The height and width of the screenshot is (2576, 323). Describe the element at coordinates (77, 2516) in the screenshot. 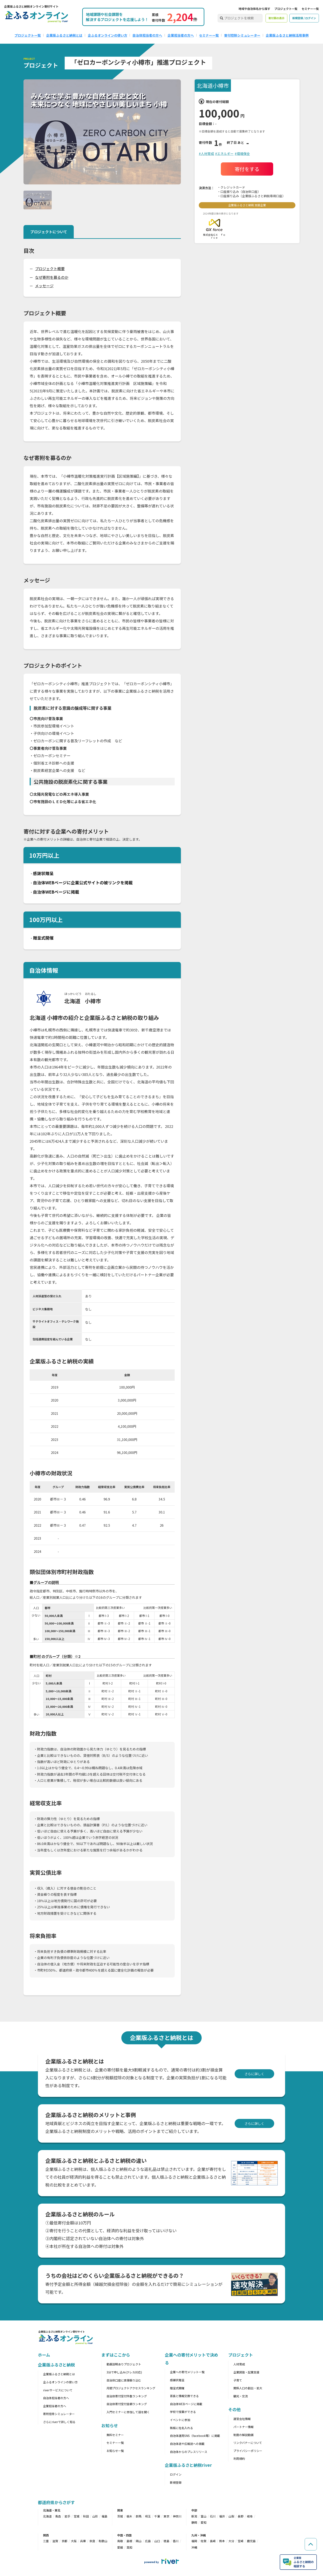

I see `宮城` at that location.